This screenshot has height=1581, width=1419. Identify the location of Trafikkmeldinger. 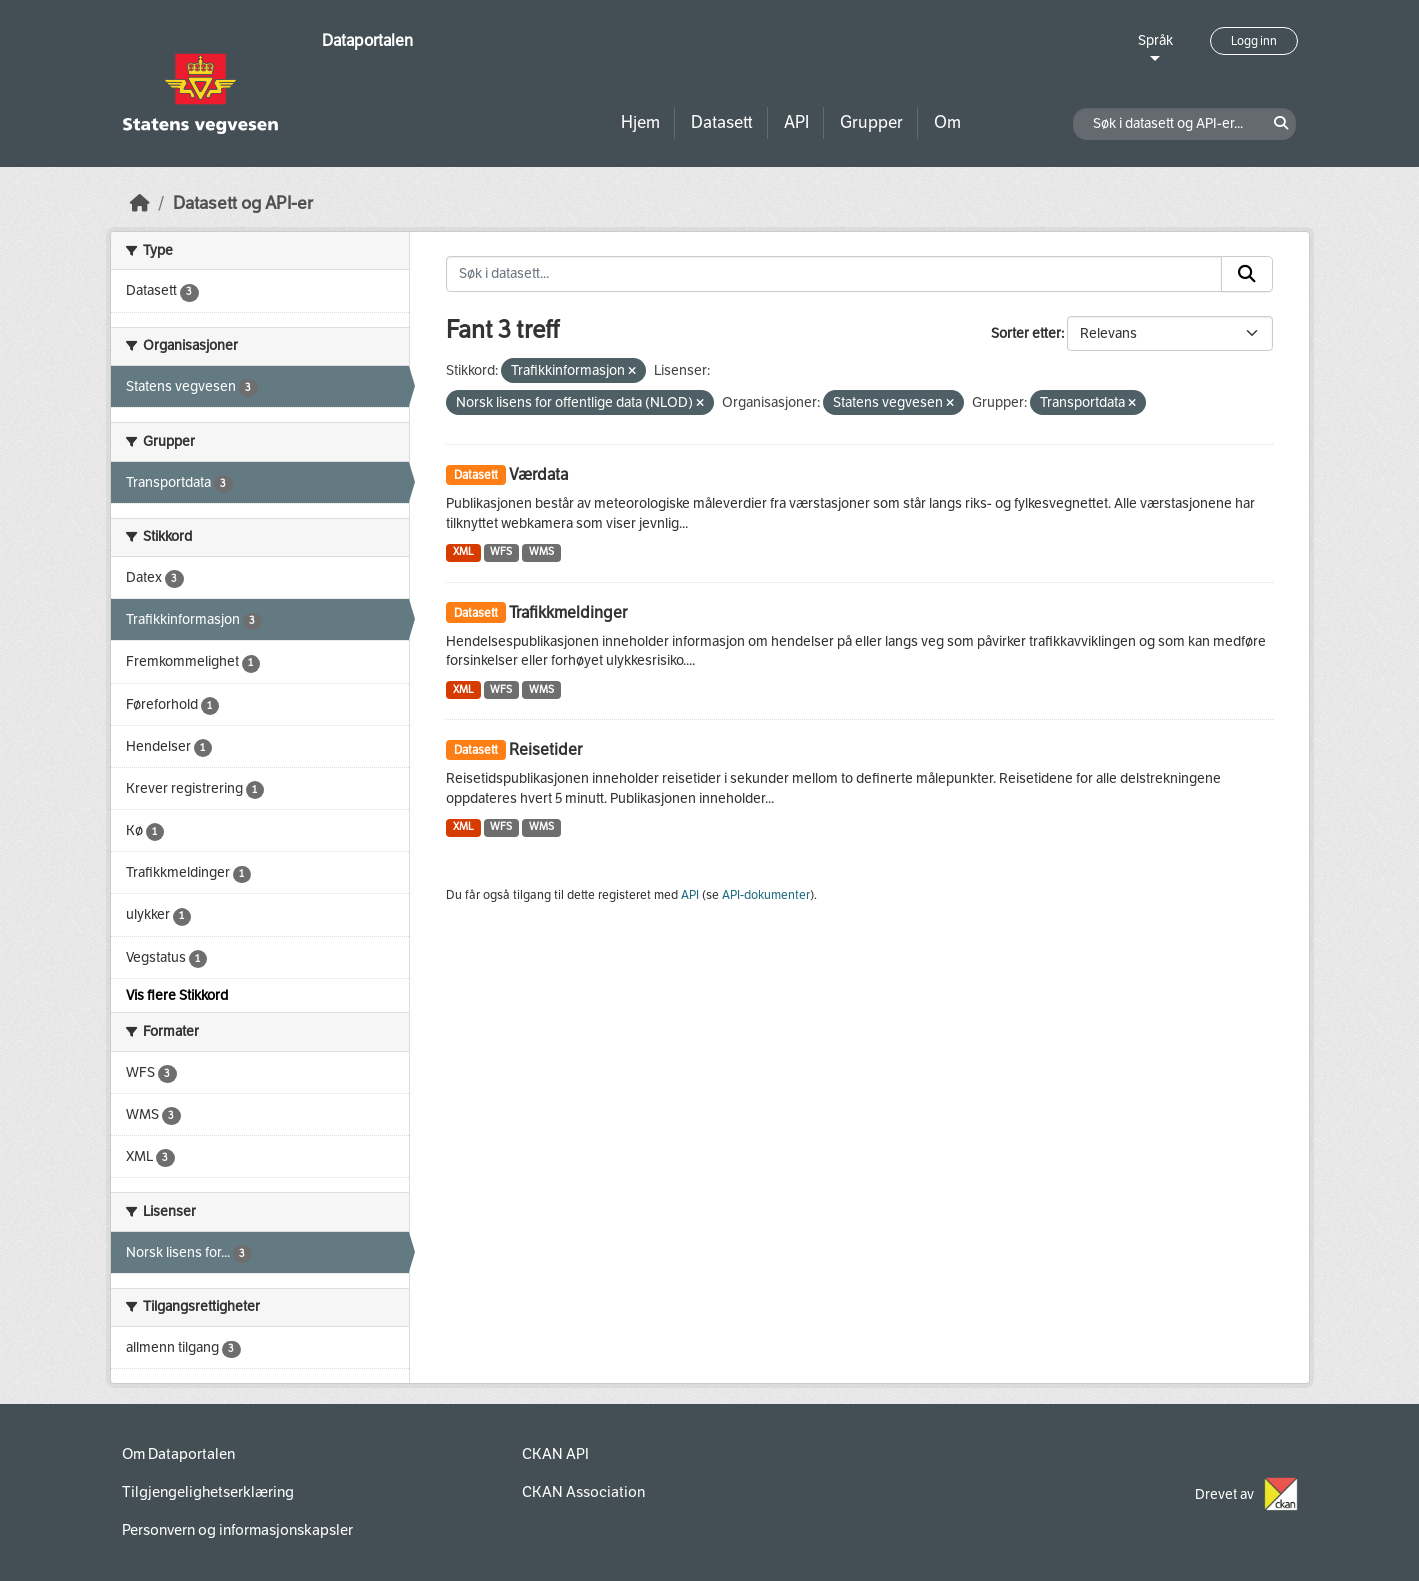
(568, 612).